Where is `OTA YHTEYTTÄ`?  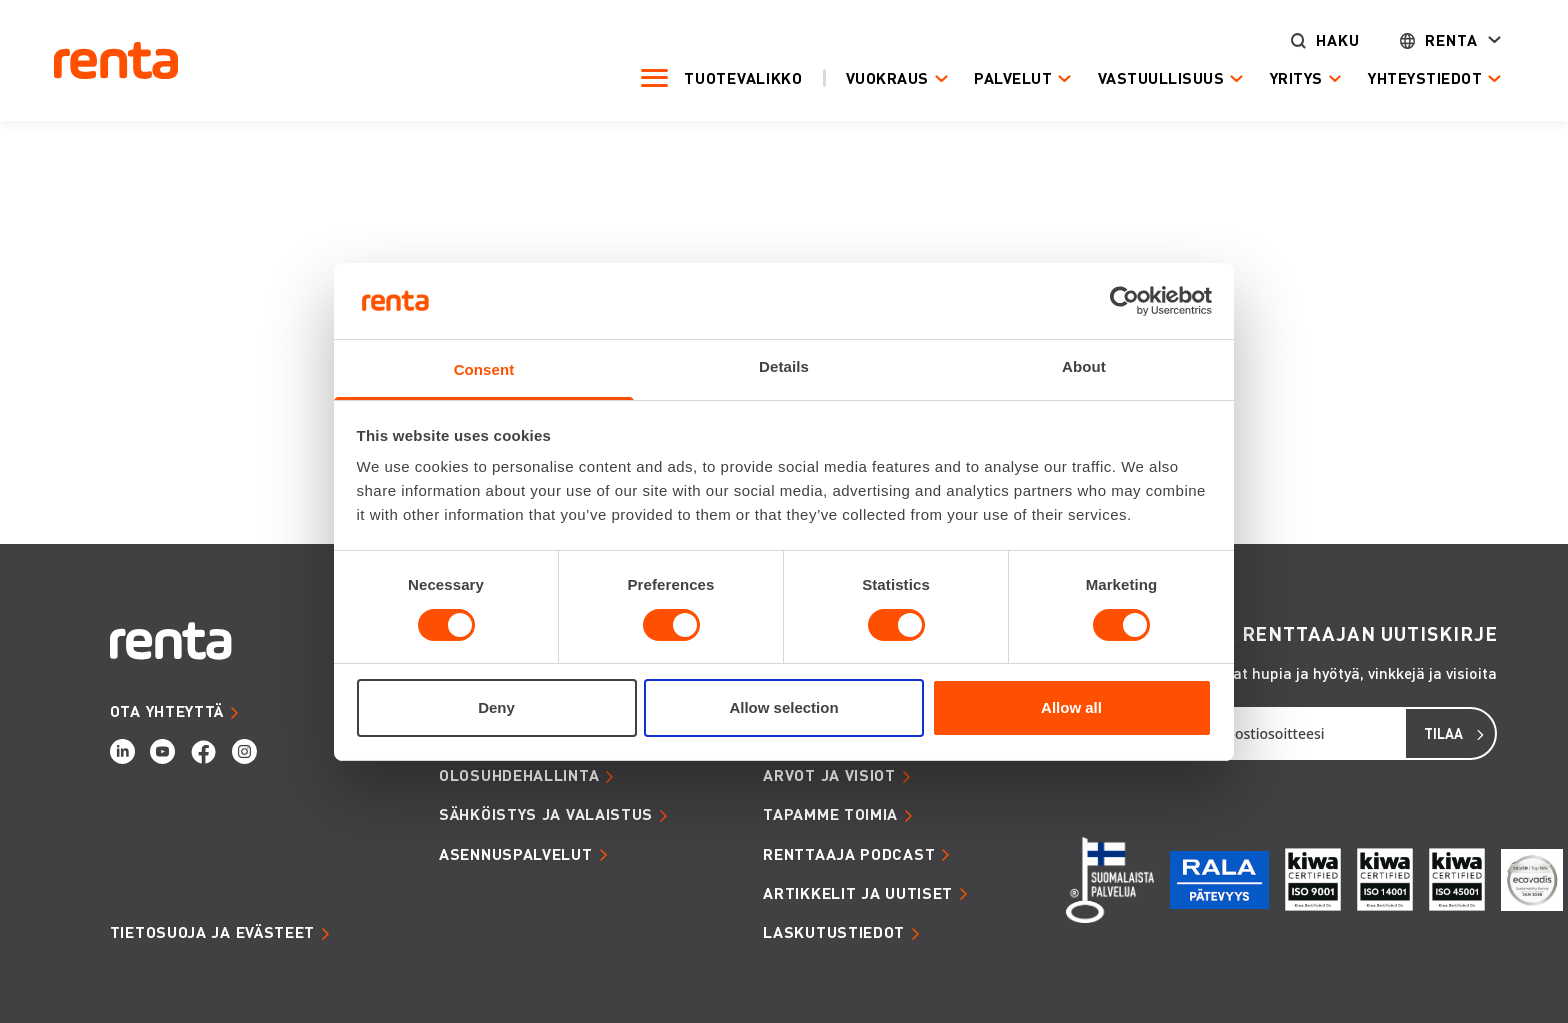
OTA YHTEYTTÄ is located at coordinates (167, 711).